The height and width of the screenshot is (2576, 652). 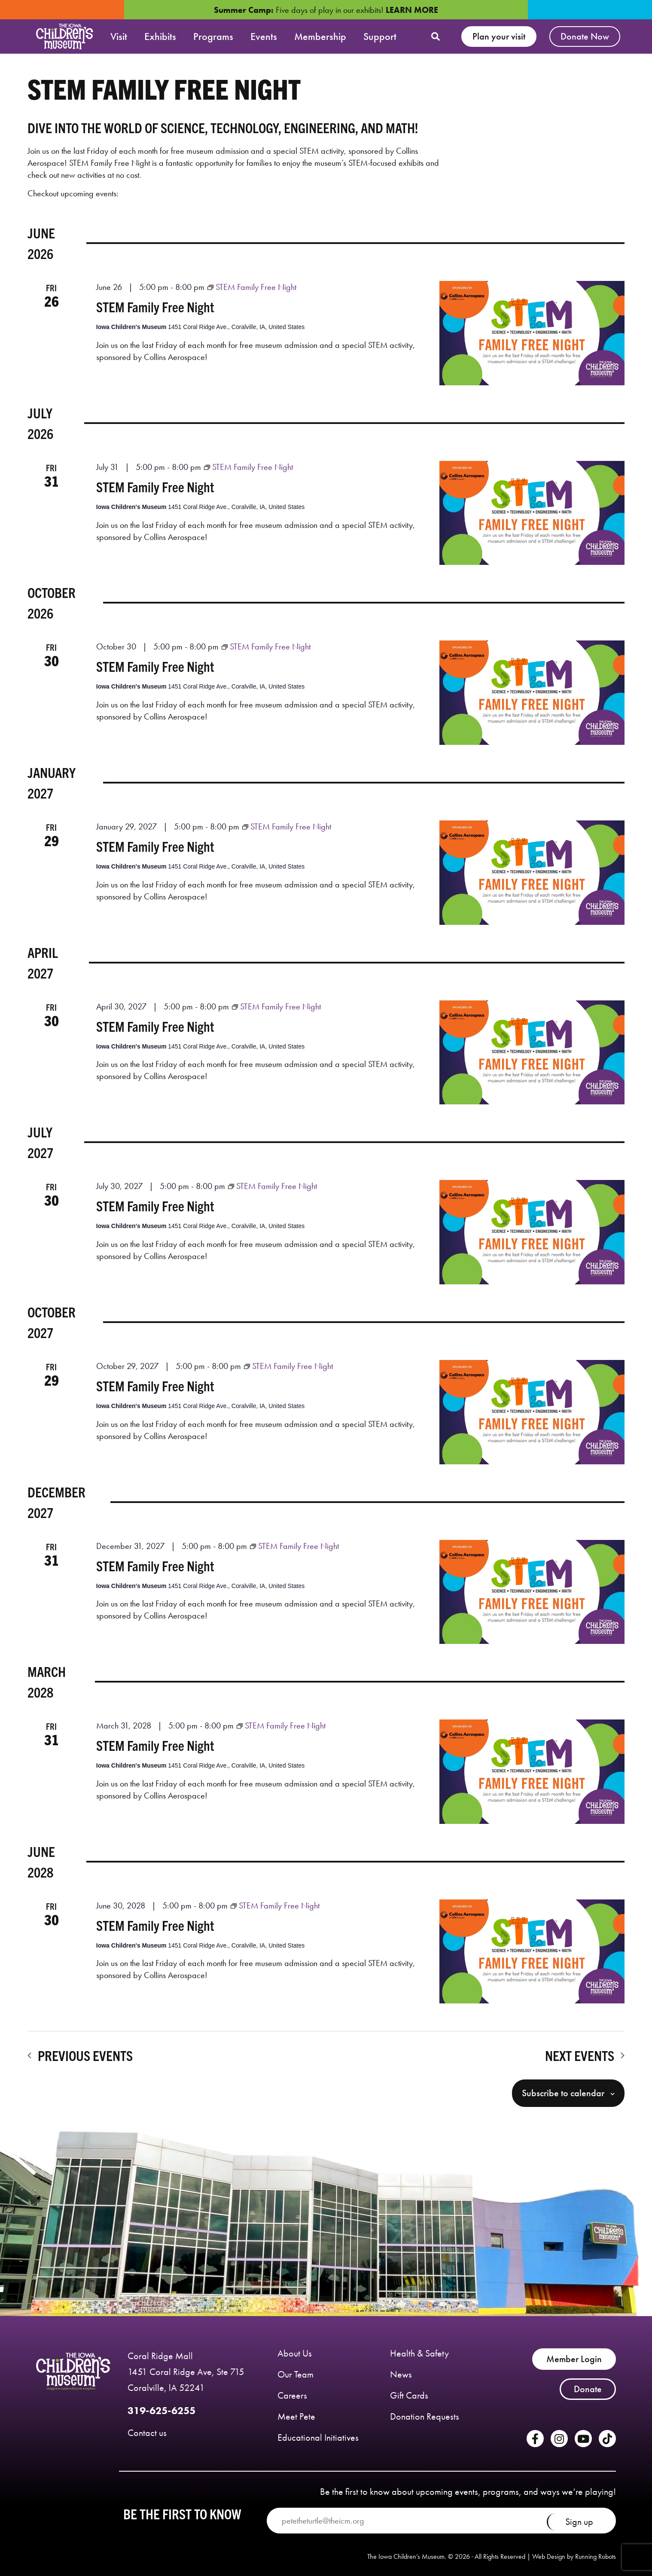 What do you see at coordinates (213, 36) in the screenshot?
I see `Programs` at bounding box center [213, 36].